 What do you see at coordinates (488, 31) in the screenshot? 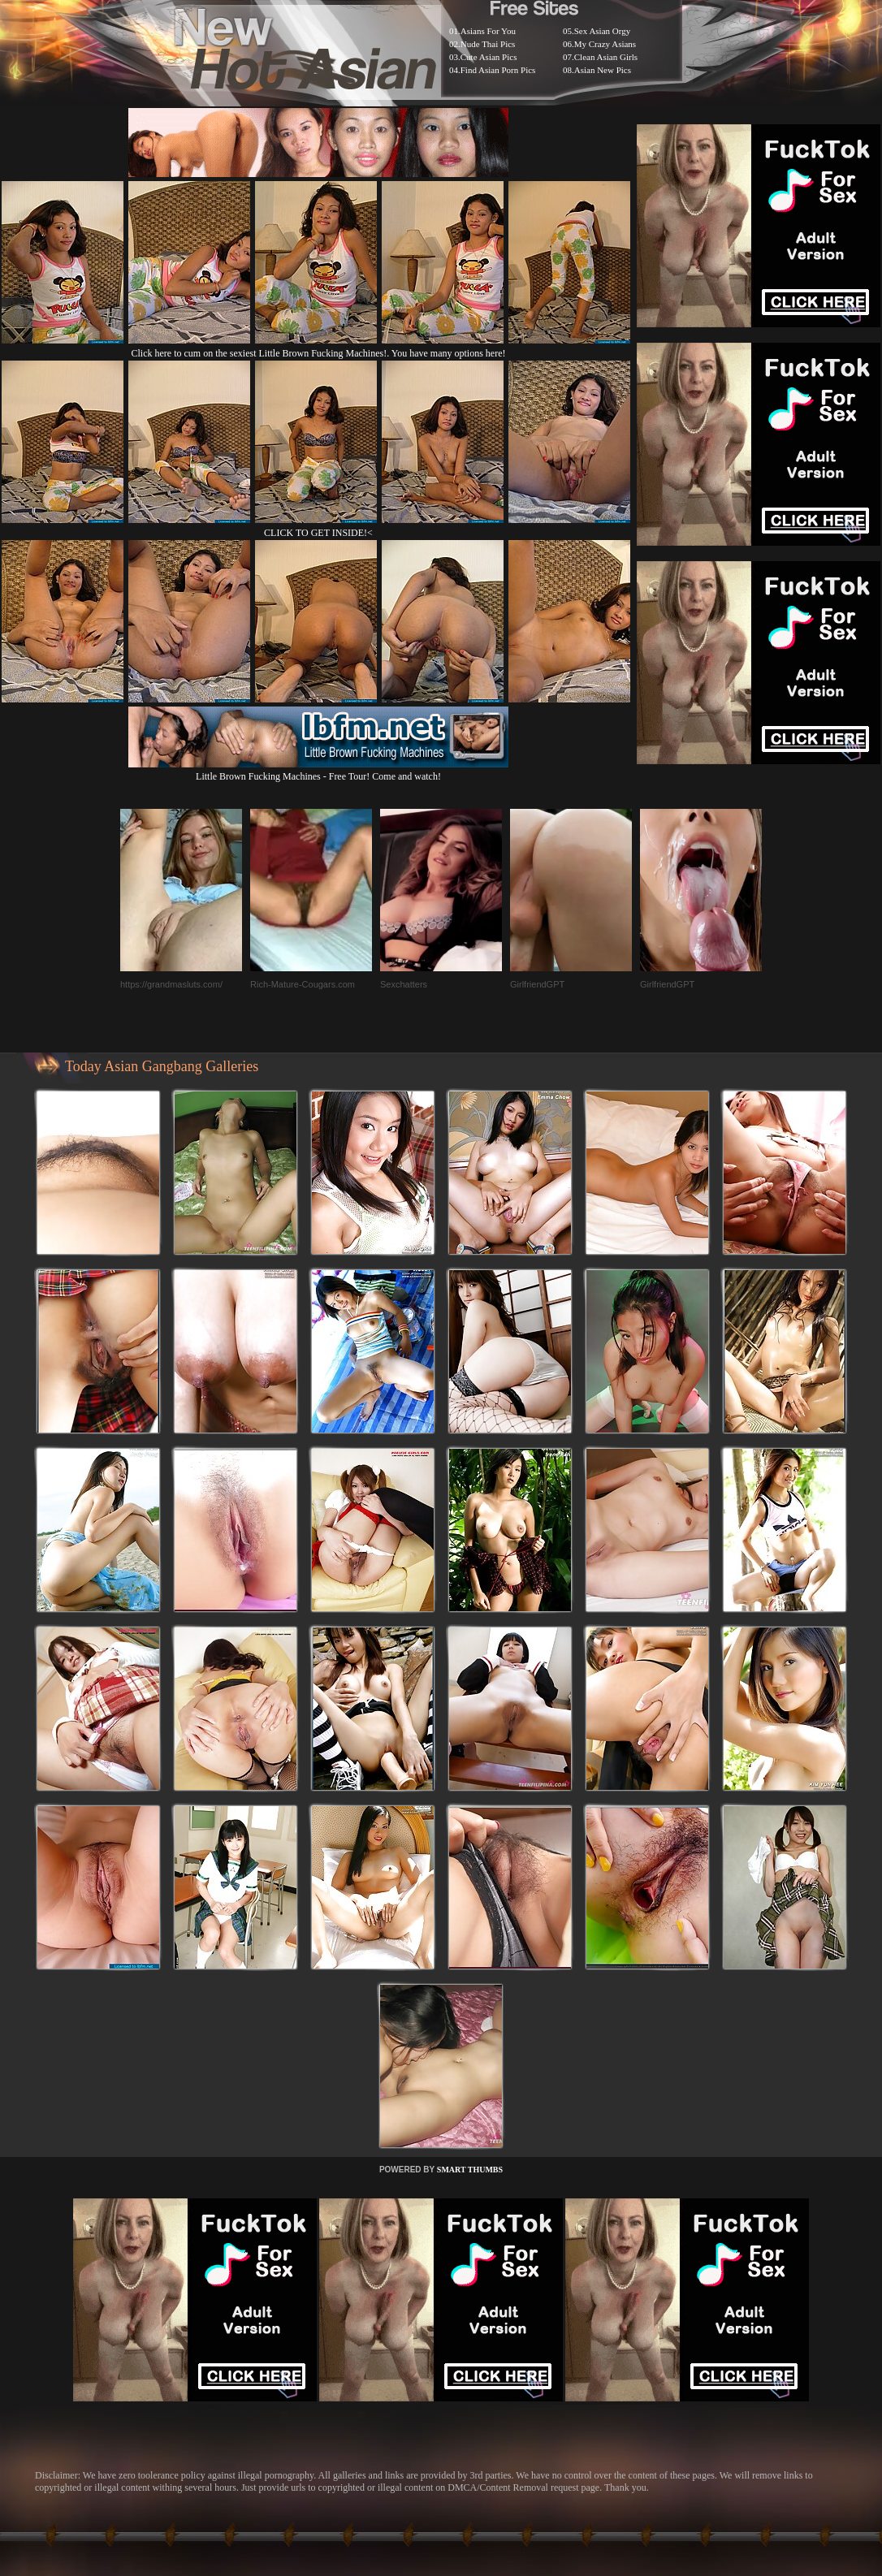
I see `Asians For You` at bounding box center [488, 31].